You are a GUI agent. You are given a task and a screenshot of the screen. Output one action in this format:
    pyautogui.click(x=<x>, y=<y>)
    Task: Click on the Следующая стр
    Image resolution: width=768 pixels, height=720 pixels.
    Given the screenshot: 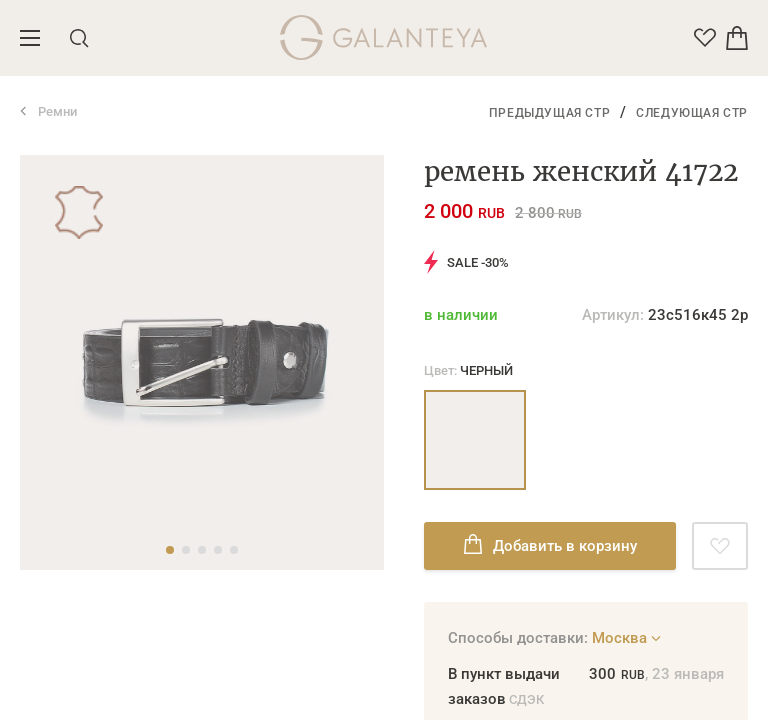 What is the action you would take?
    pyautogui.click(x=692, y=113)
    